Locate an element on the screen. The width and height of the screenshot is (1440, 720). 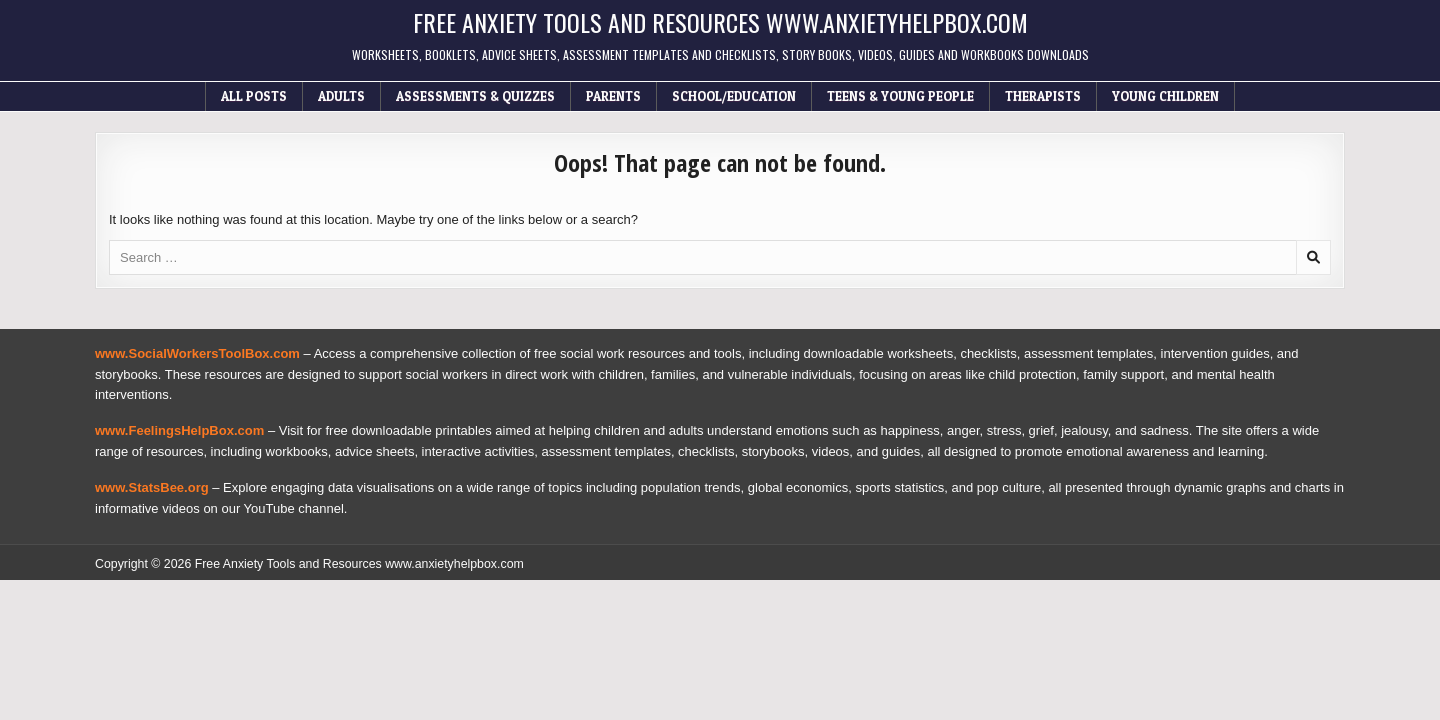
Teens & Young People is located at coordinates (900, 96).